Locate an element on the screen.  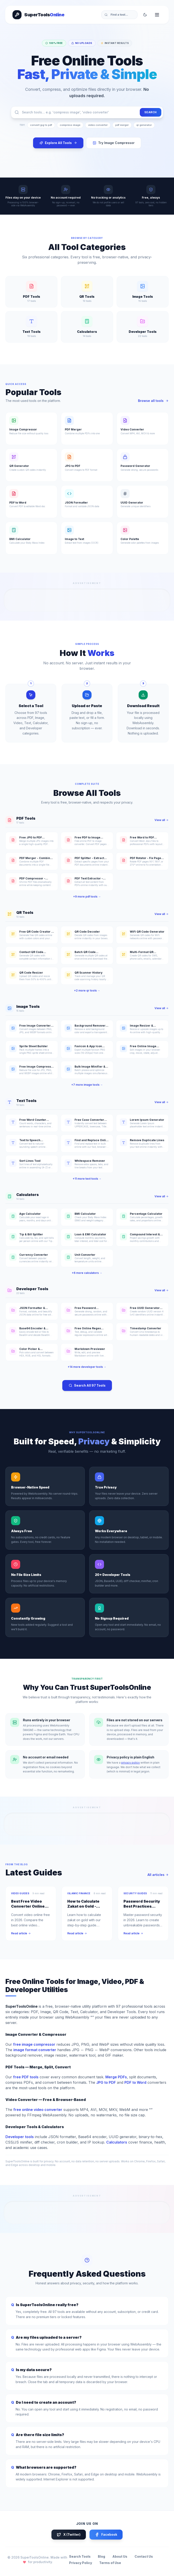
[Free JPG to PDF Converter - Convert & Merge JPG to PDF Online] is located at coordinates (31, 842).